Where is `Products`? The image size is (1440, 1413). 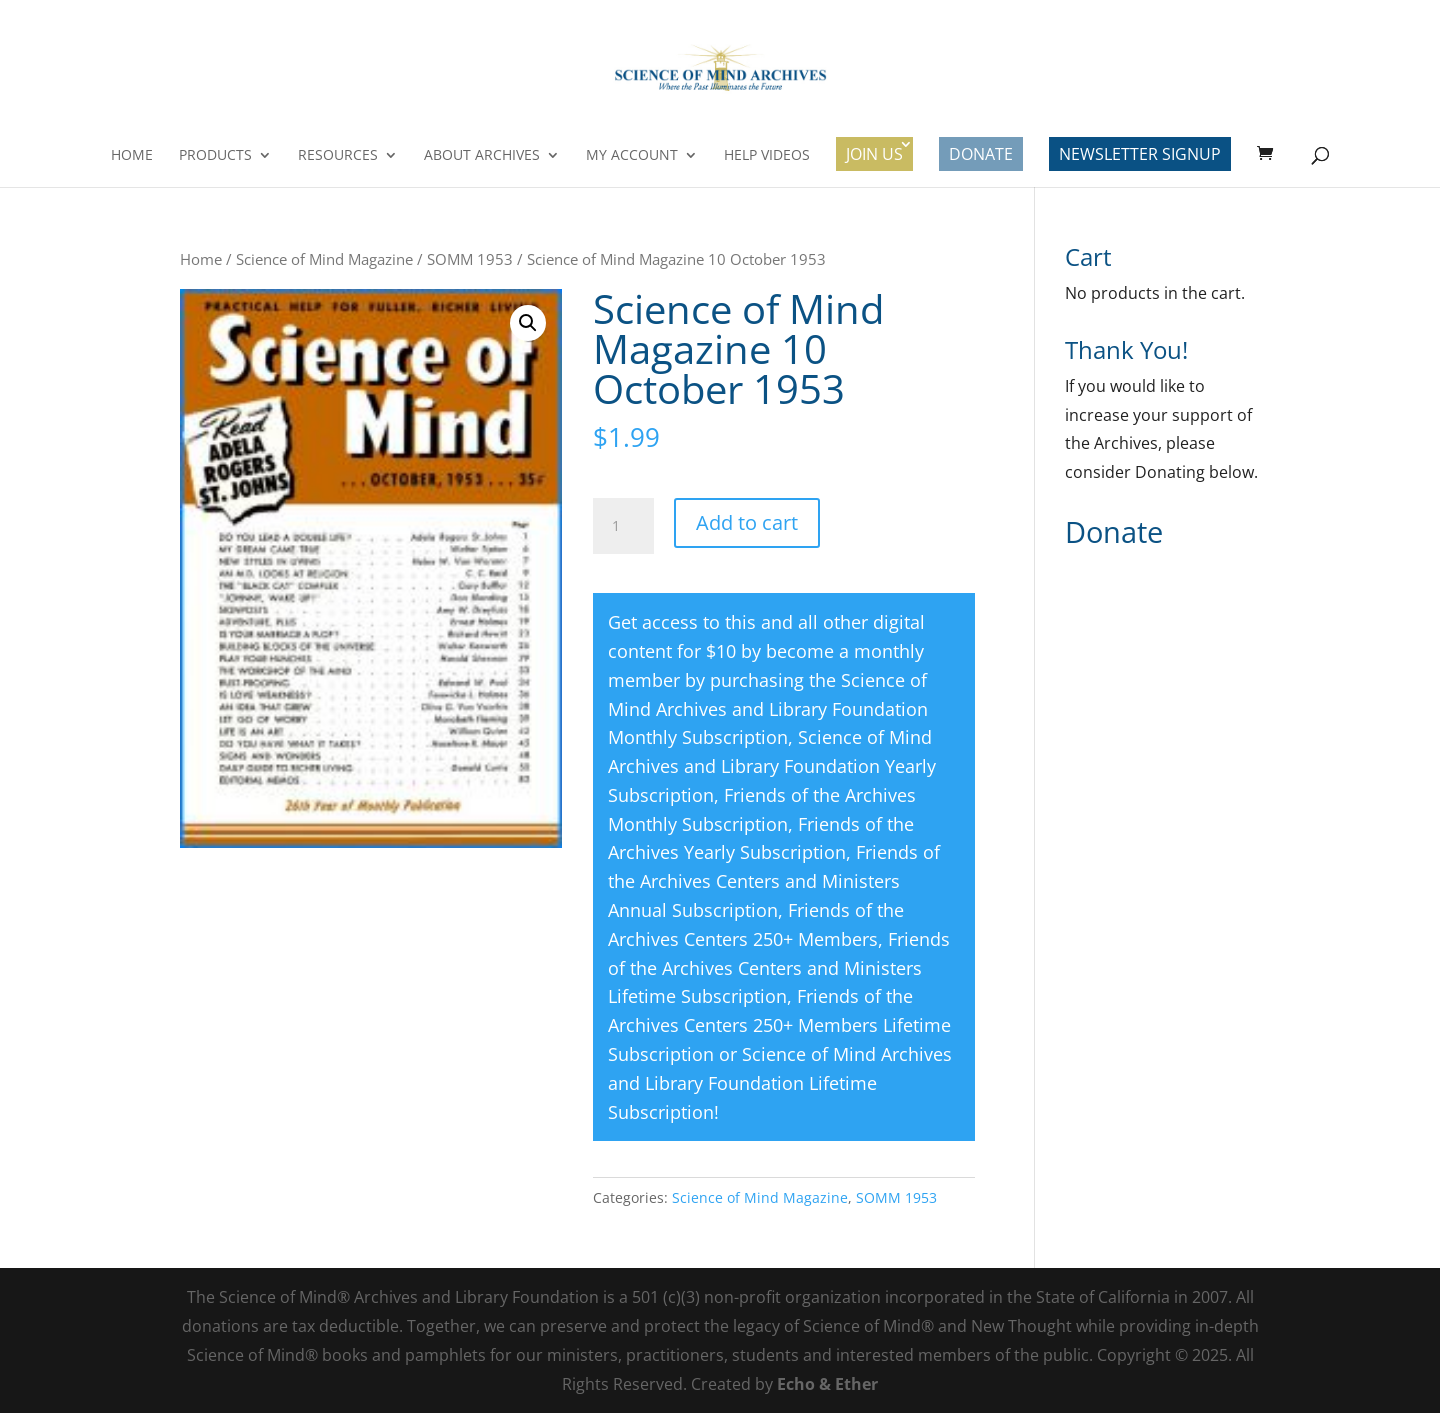 Products is located at coordinates (215, 156).